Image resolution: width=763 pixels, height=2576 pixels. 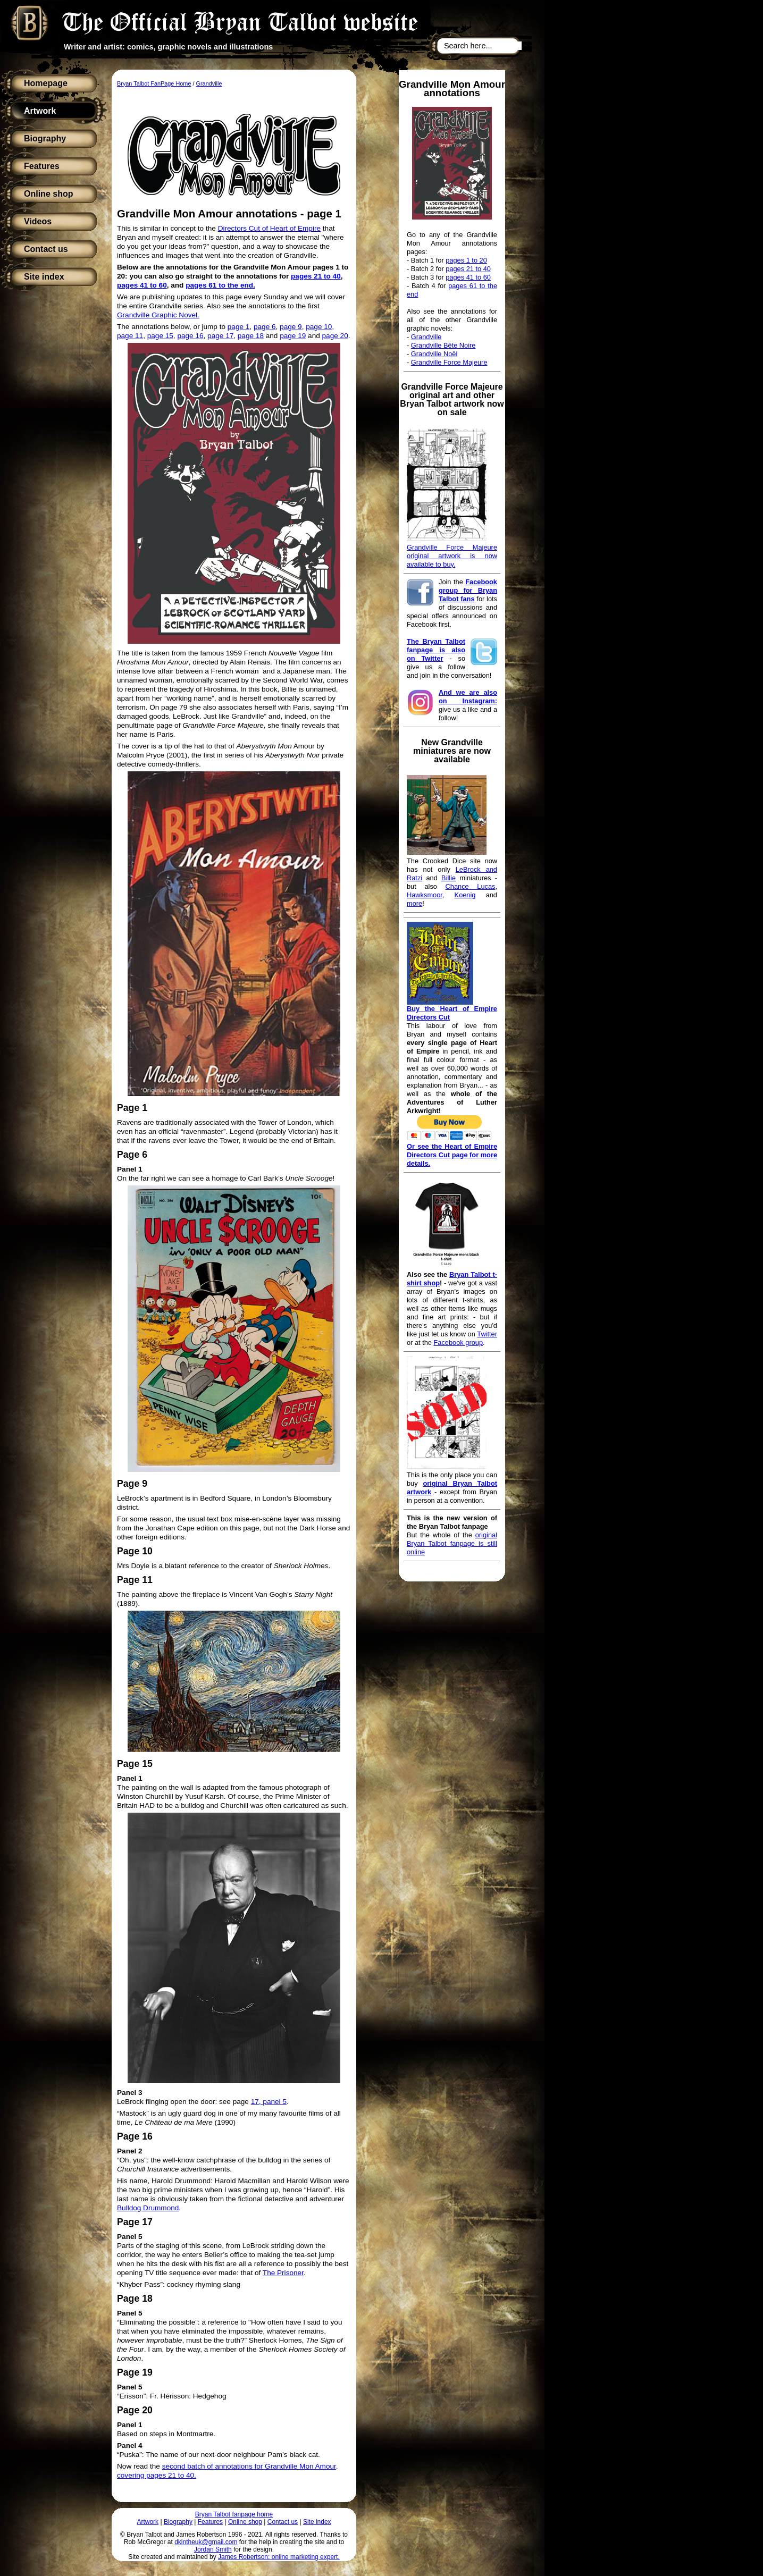 I want to click on Contact us, so click(x=46, y=249).